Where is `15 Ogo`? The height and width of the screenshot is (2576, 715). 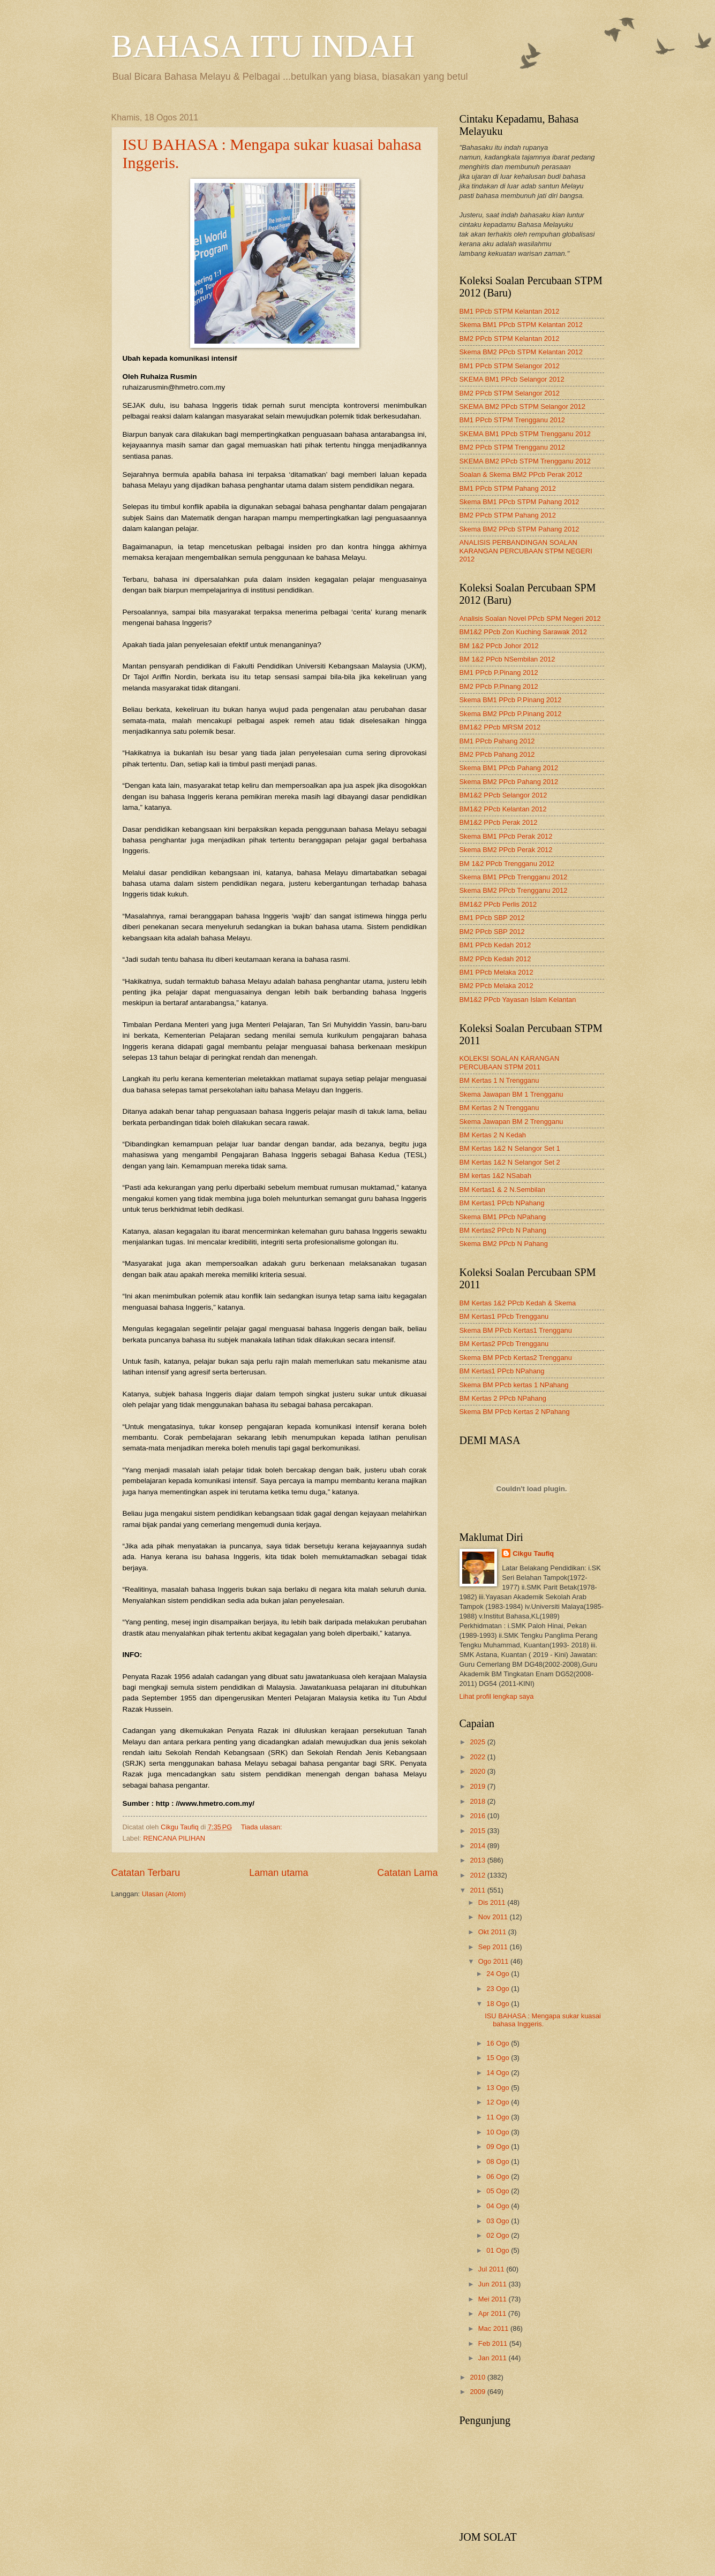 15 Ogo is located at coordinates (498, 2058).